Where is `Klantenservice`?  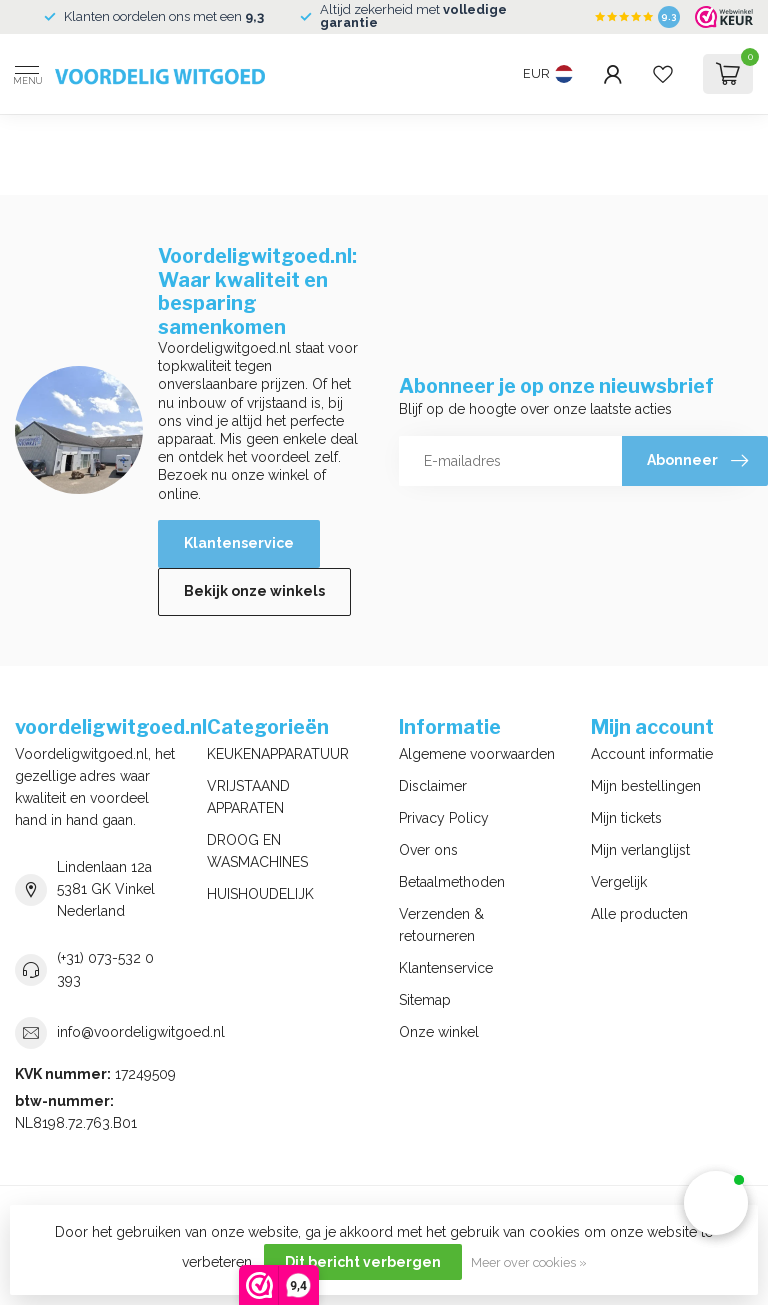
Klantenservice is located at coordinates (239, 543).